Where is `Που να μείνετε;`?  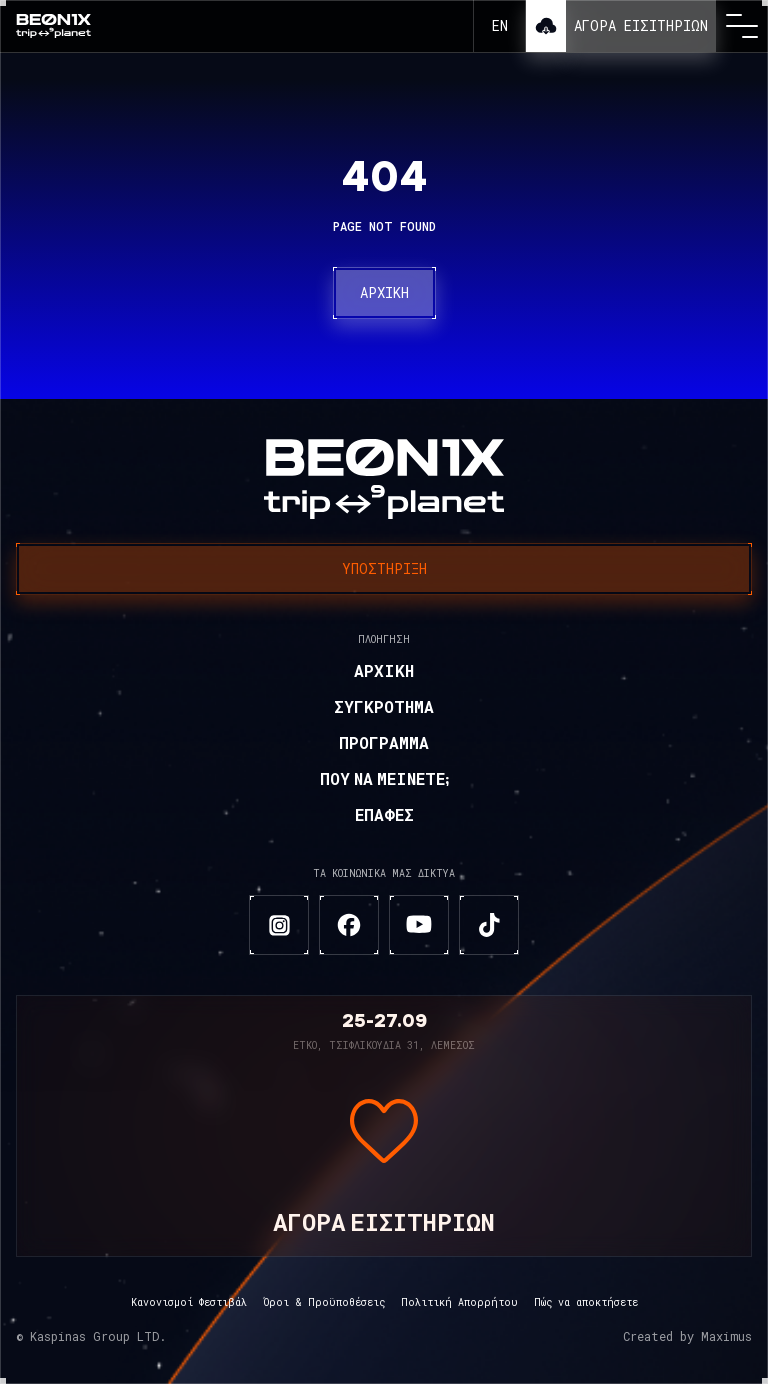 Που να μείνετε; is located at coordinates (384, 781).